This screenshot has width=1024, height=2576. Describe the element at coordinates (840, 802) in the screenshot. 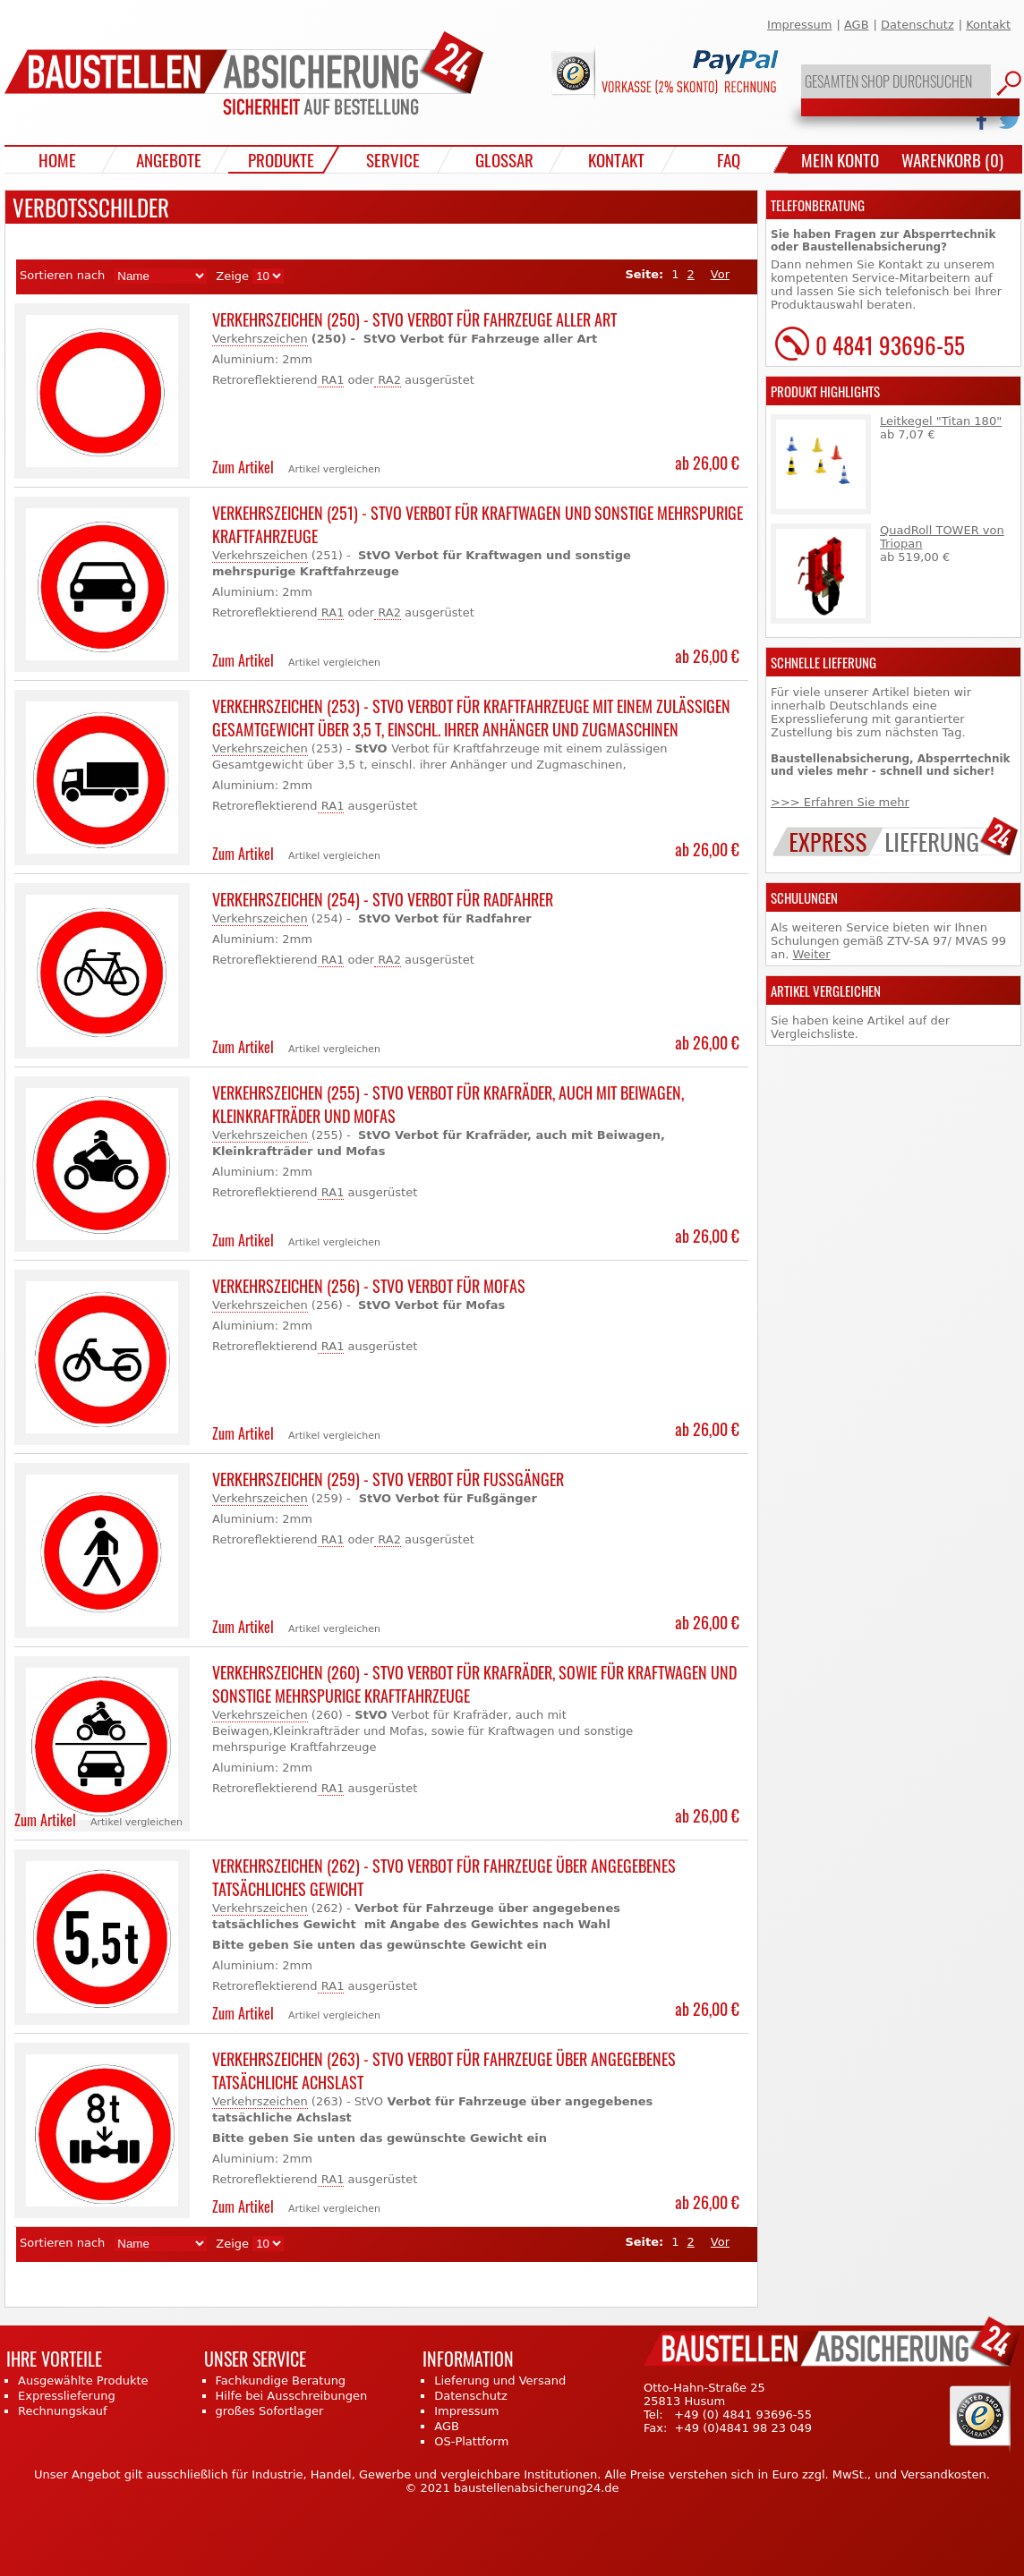

I see `>>> Erfahren Sie mehr` at that location.